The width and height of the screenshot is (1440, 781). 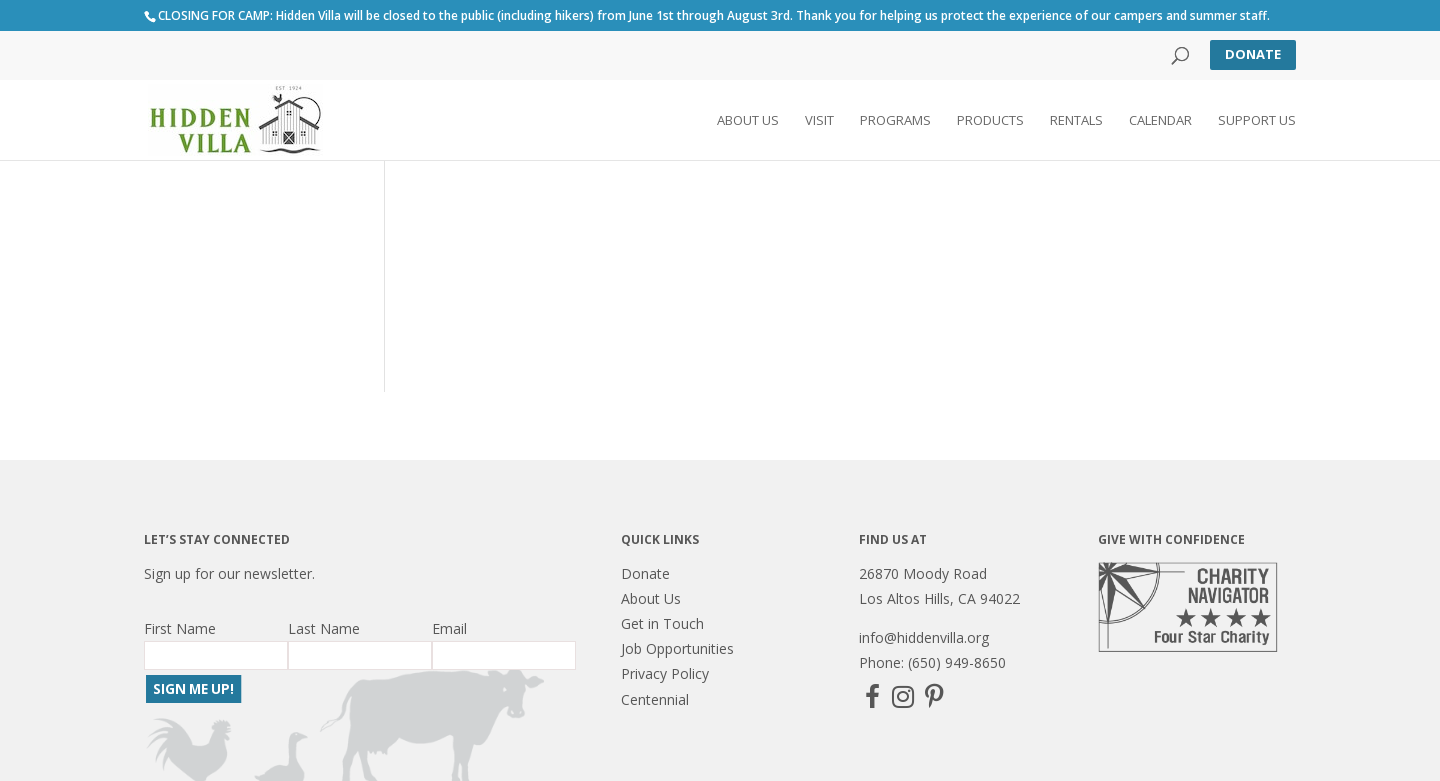 What do you see at coordinates (655, 699) in the screenshot?
I see `Centennial` at bounding box center [655, 699].